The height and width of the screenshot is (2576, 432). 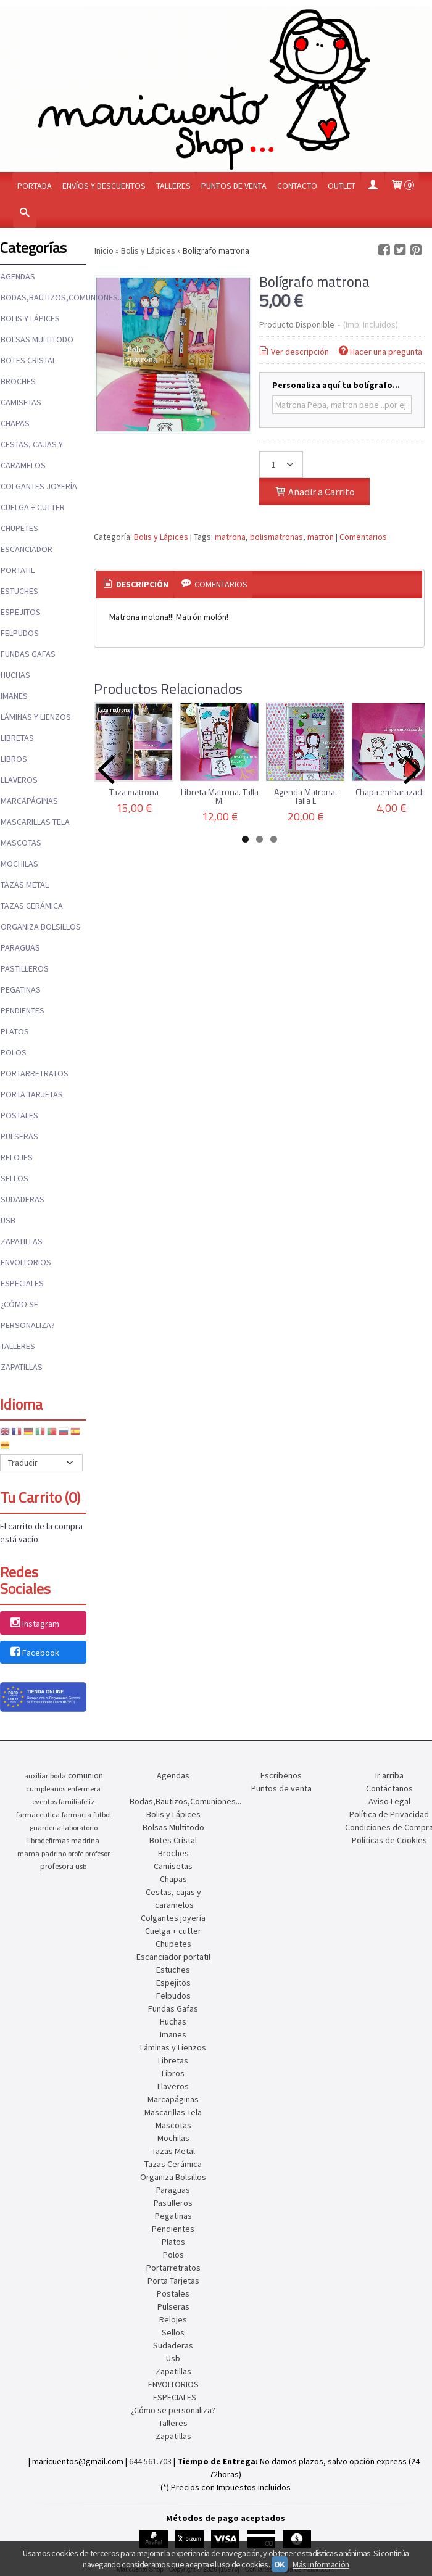 I want to click on mama, so click(x=28, y=1853).